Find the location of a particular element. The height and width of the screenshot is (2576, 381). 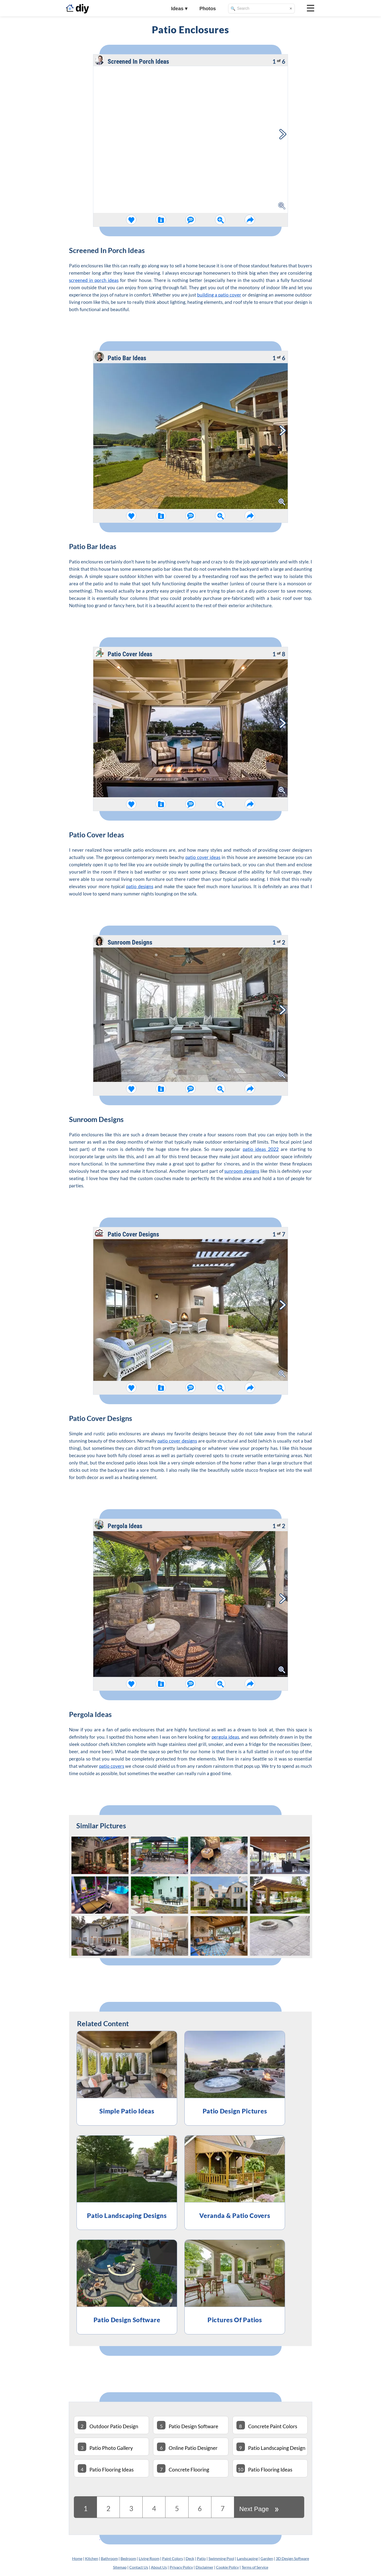

Patio is located at coordinates (201, 2558).